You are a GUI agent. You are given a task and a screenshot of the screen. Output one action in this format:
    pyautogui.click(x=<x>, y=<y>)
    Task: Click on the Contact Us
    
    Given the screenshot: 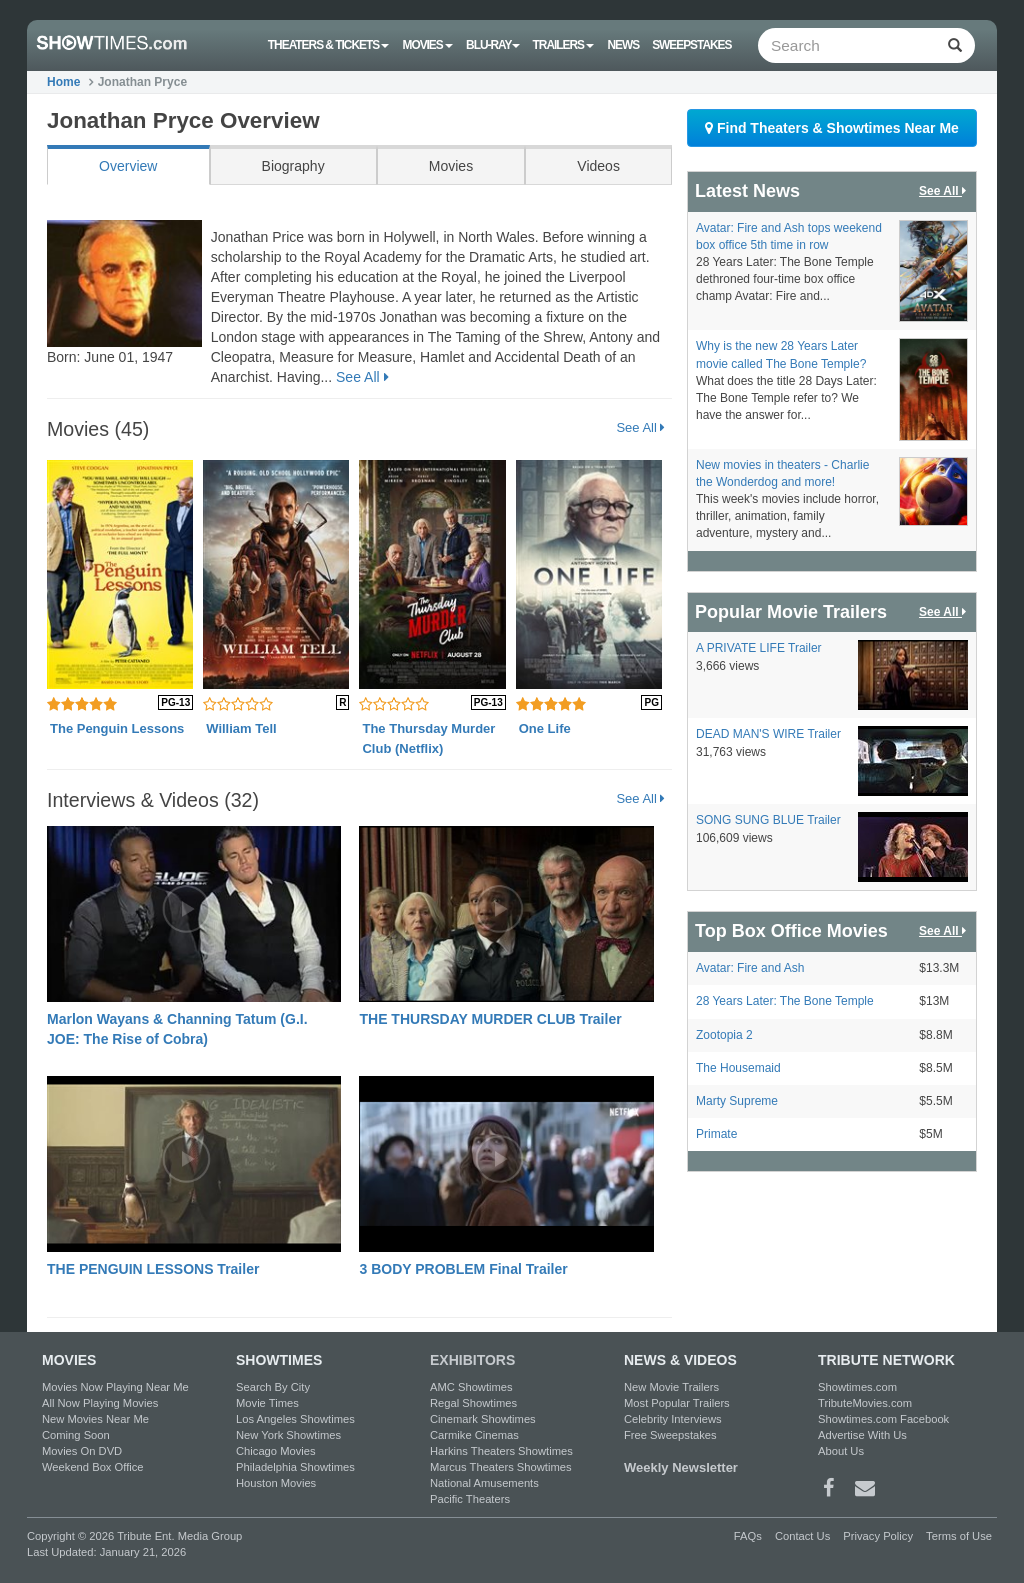 What is the action you would take?
    pyautogui.click(x=802, y=1536)
    